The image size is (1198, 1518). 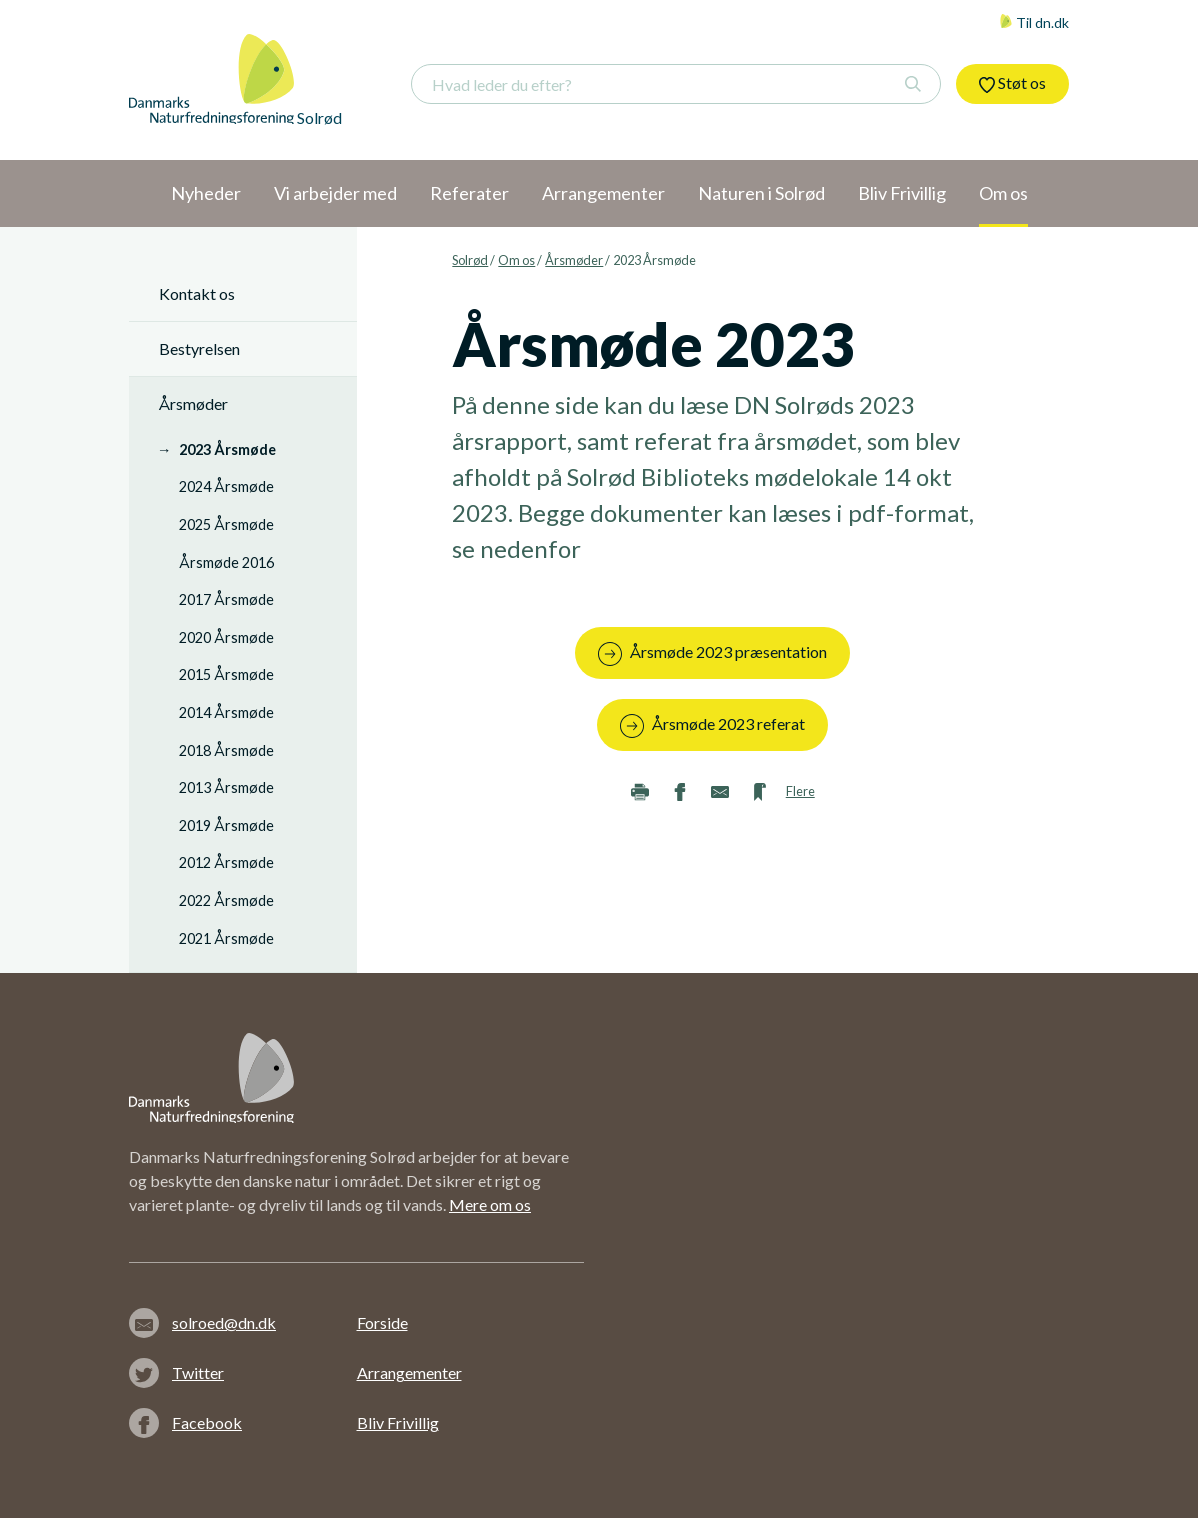 I want to click on Til dn.dk, so click(x=1034, y=22).